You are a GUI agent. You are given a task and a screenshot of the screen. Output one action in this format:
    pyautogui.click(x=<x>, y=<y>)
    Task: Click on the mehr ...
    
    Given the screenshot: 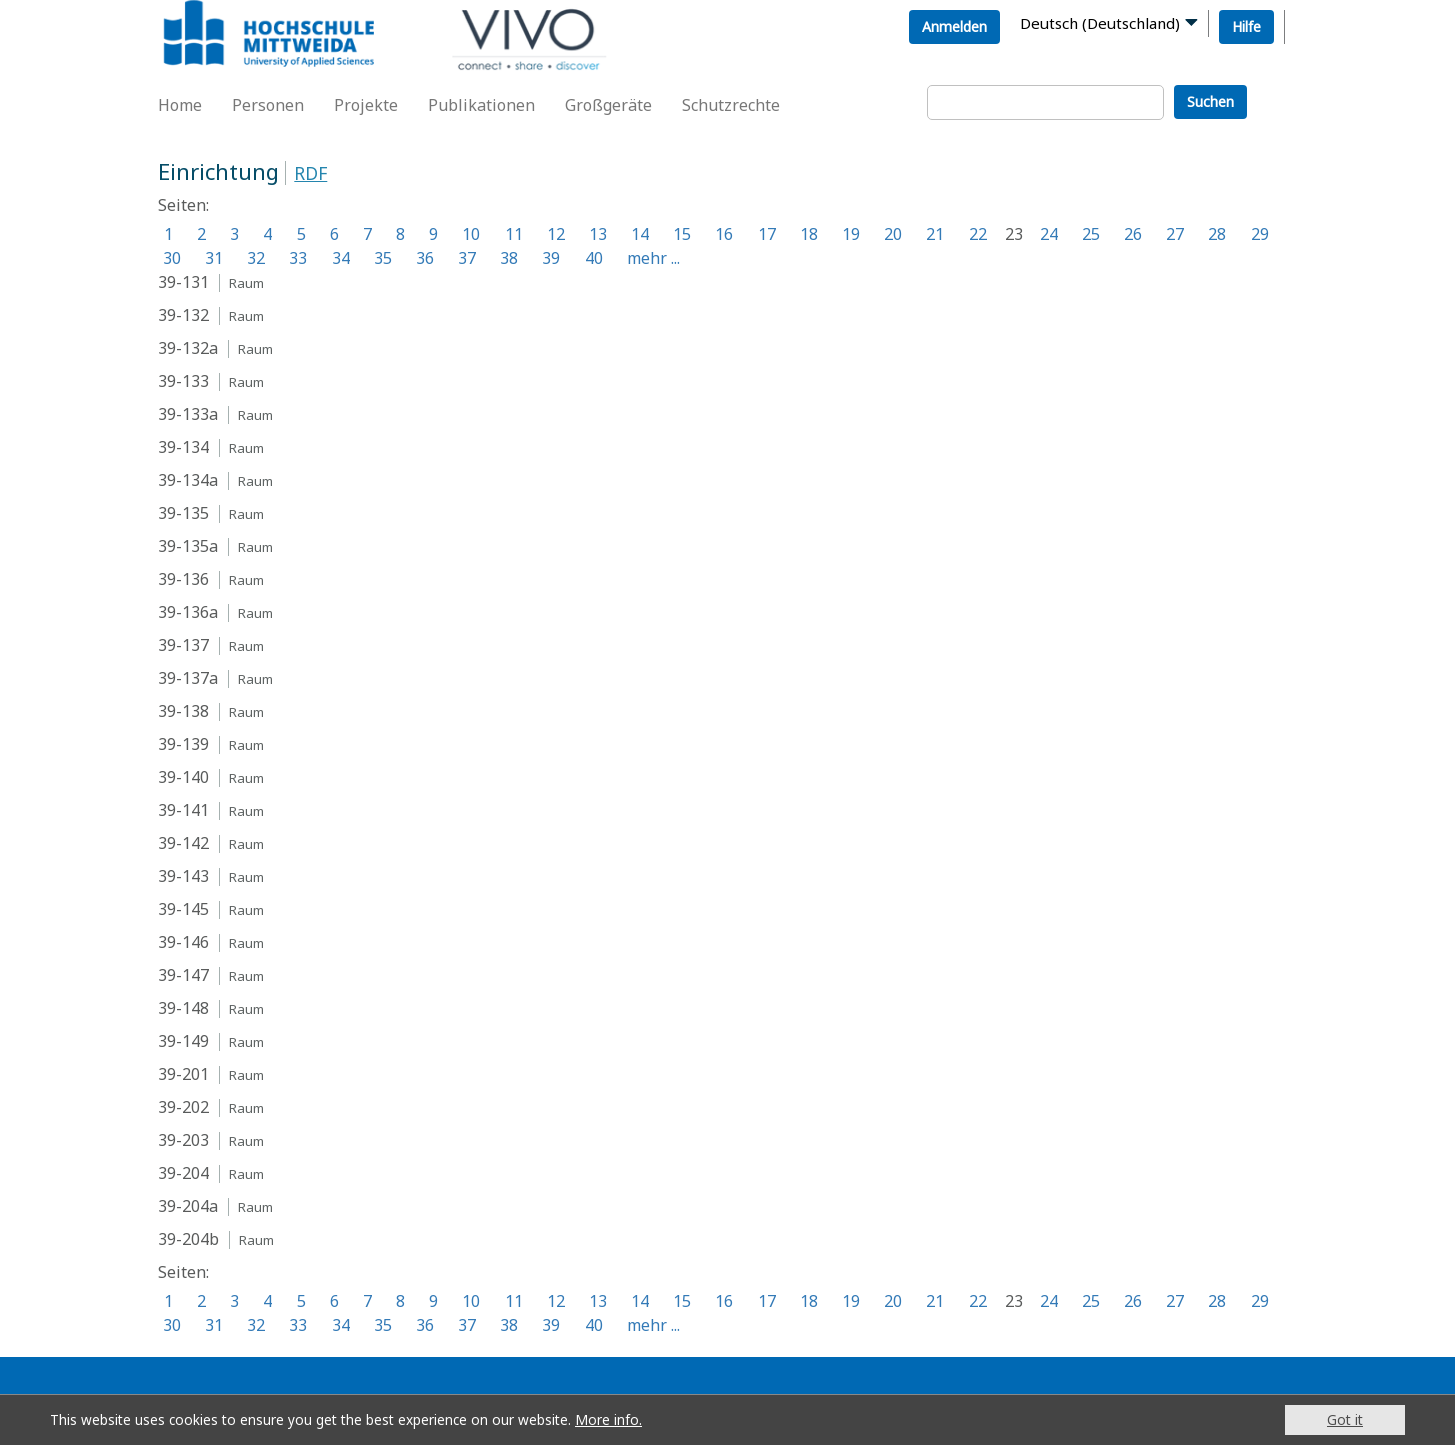 What is the action you would take?
    pyautogui.click(x=653, y=258)
    